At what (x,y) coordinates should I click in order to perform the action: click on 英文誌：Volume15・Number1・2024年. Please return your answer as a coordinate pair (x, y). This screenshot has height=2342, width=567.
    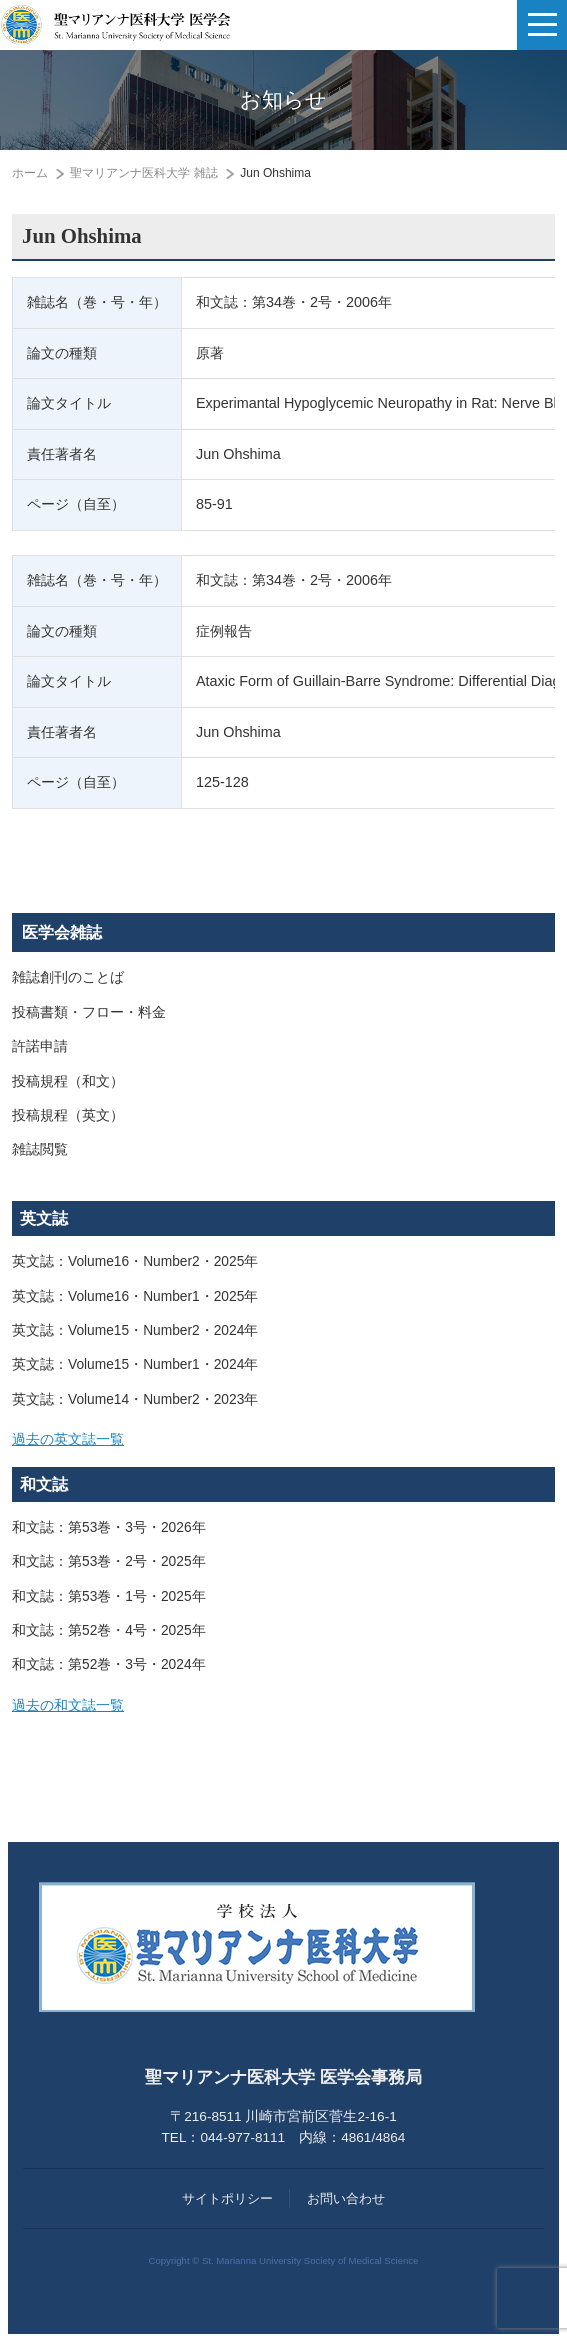
    Looking at the image, I should click on (135, 1364).